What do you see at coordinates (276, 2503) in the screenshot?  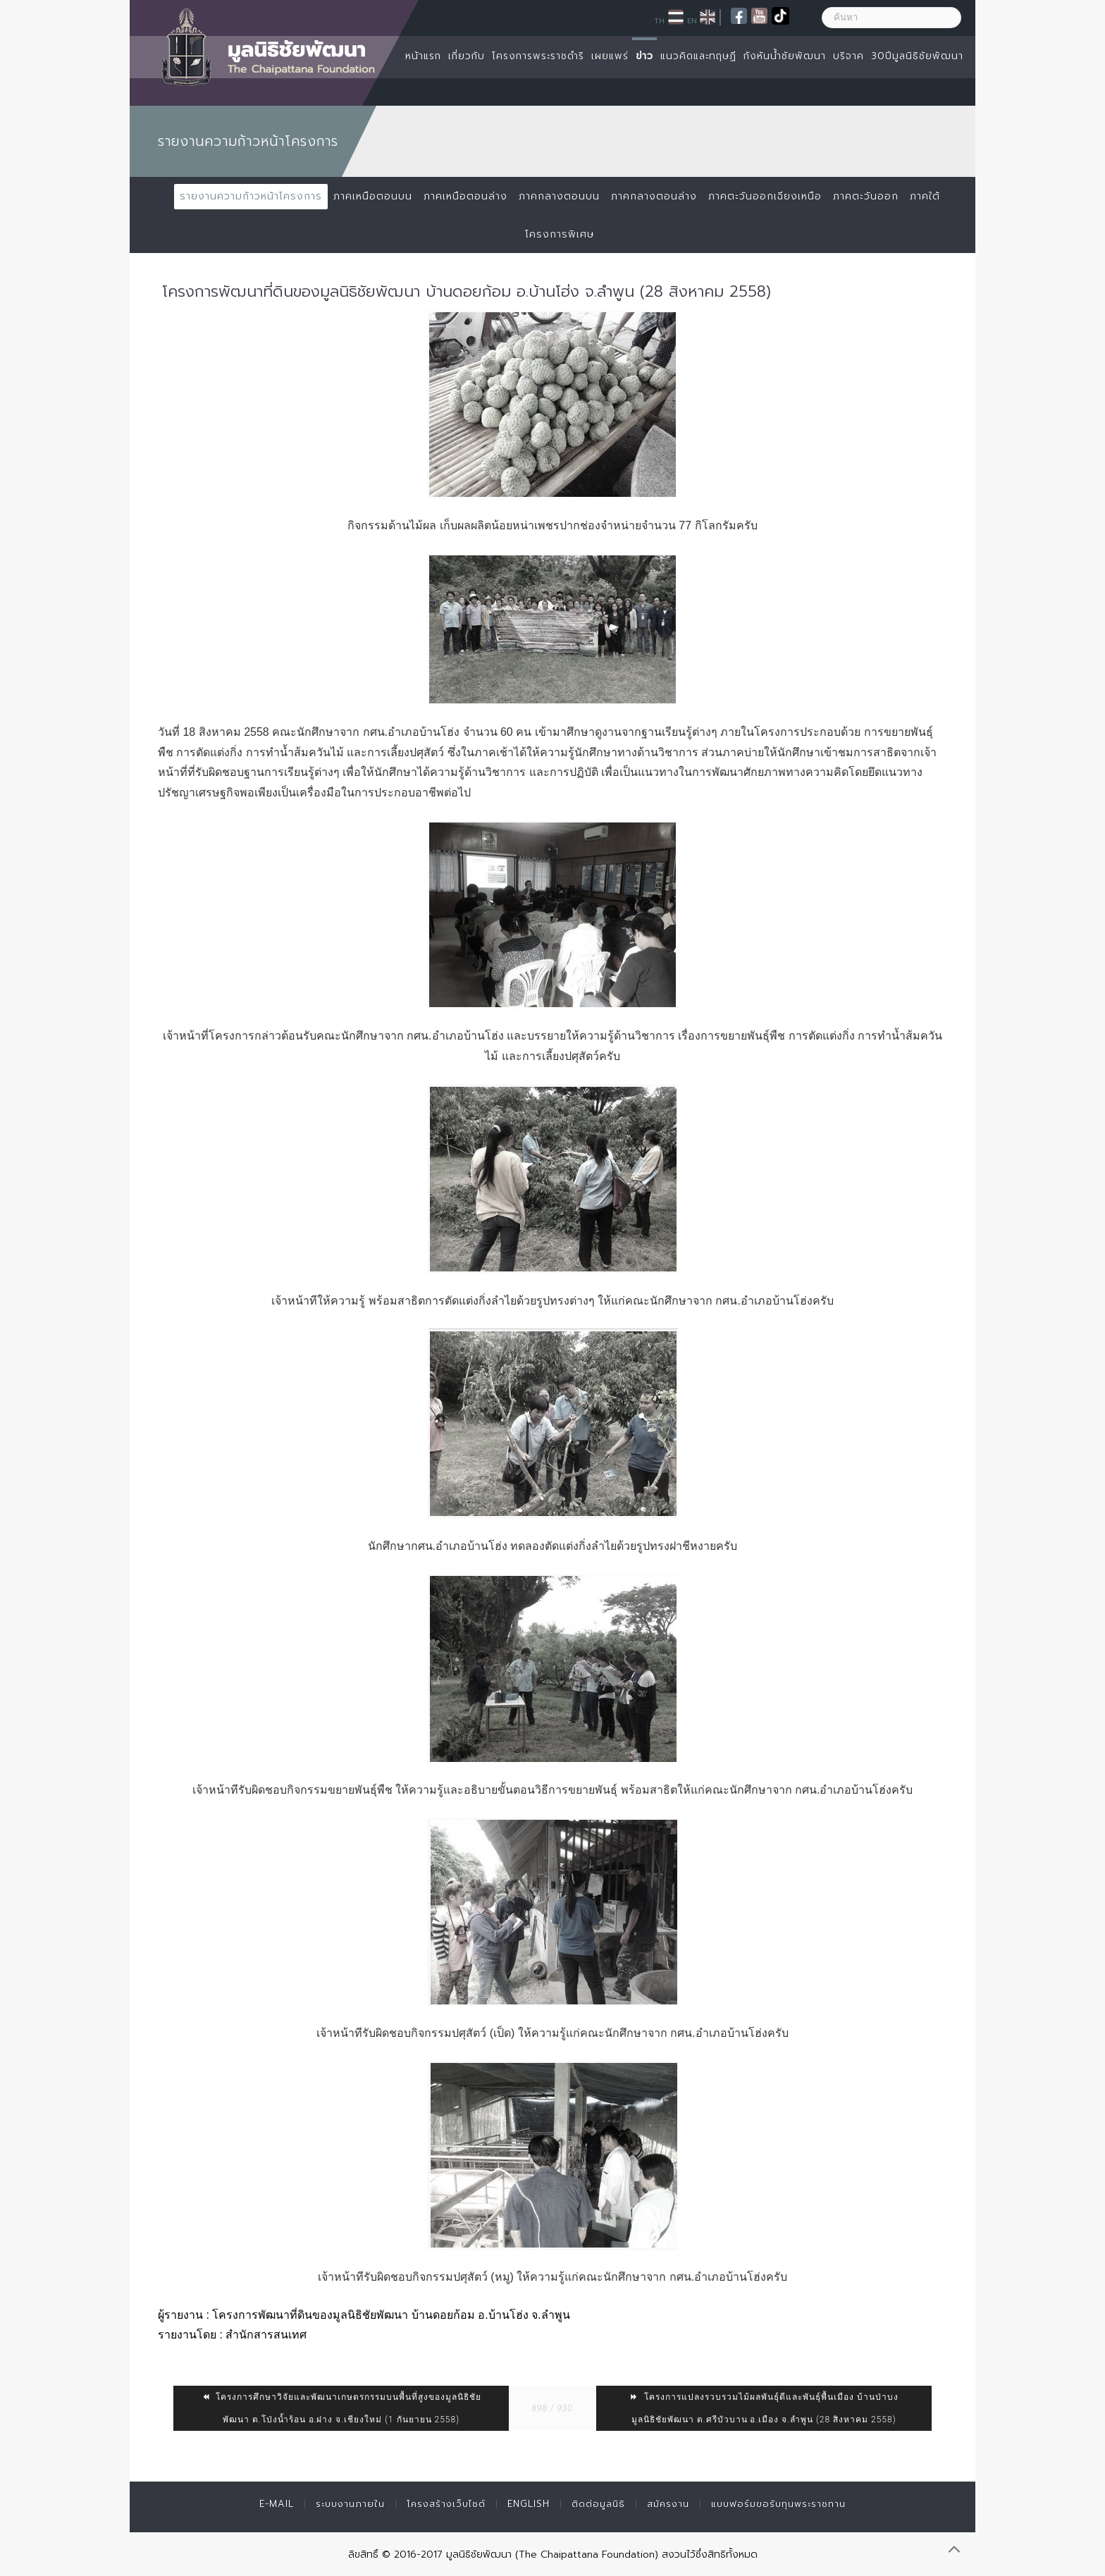 I see `E-mail` at bounding box center [276, 2503].